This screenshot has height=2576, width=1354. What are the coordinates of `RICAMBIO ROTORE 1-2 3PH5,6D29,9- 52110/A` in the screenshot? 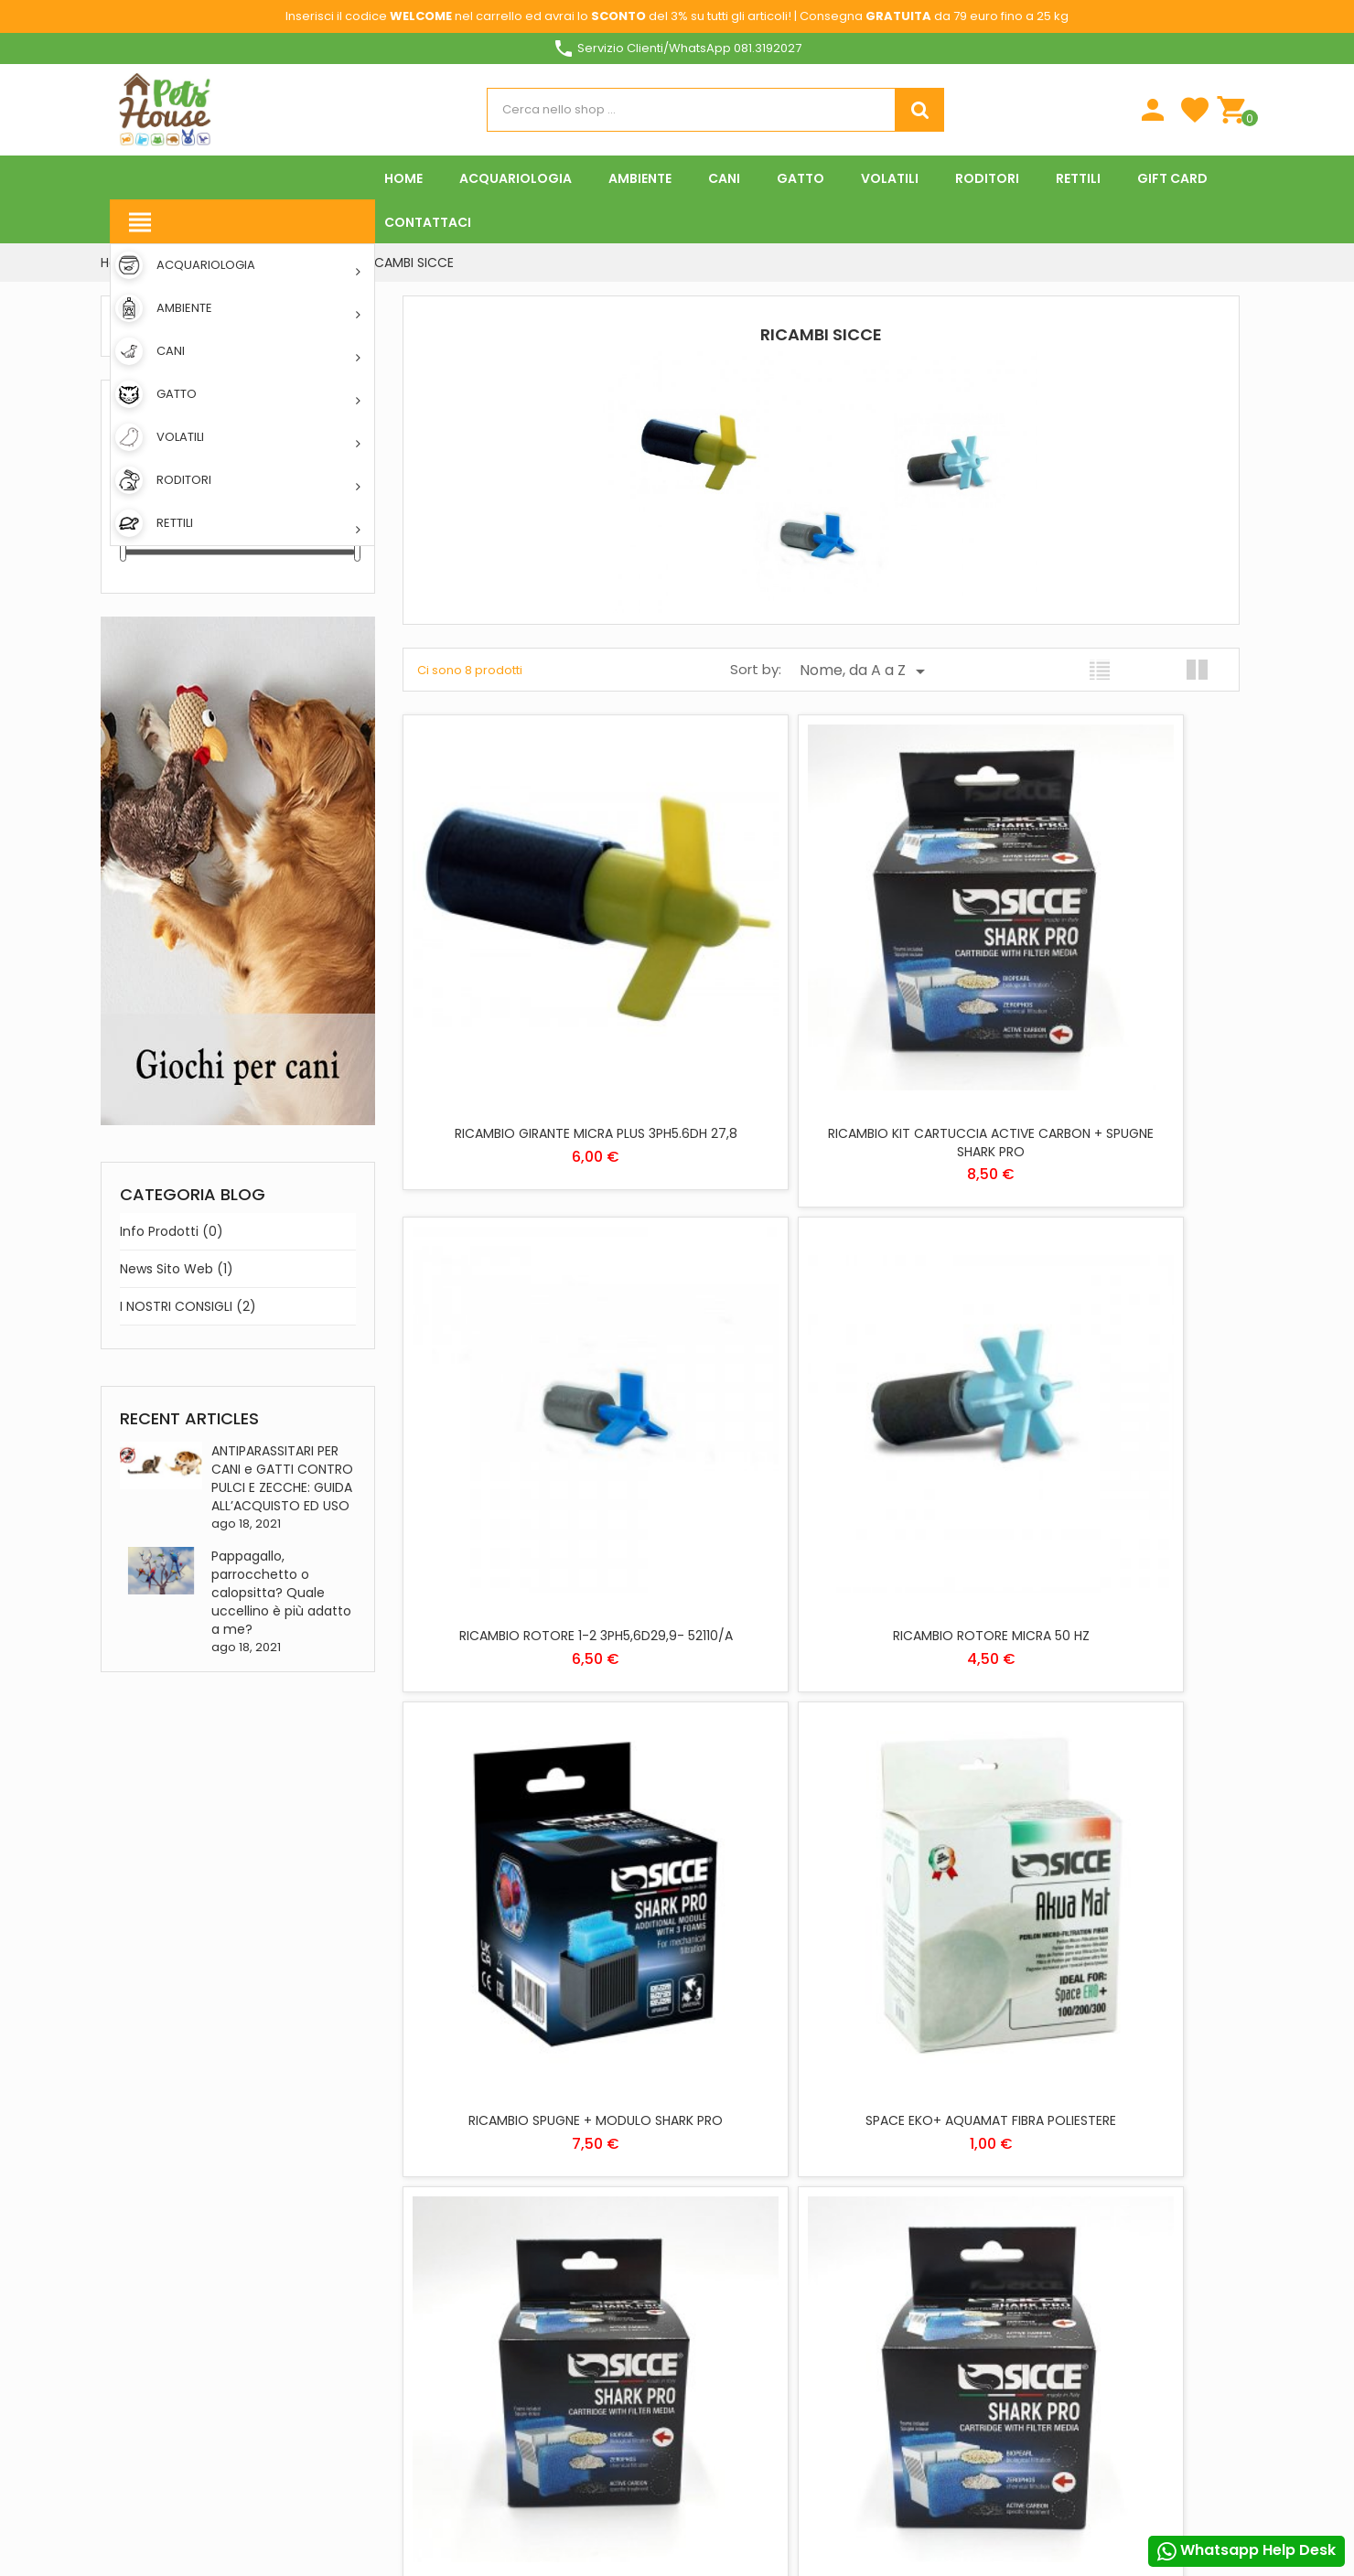 It's located at (1103, 1029).